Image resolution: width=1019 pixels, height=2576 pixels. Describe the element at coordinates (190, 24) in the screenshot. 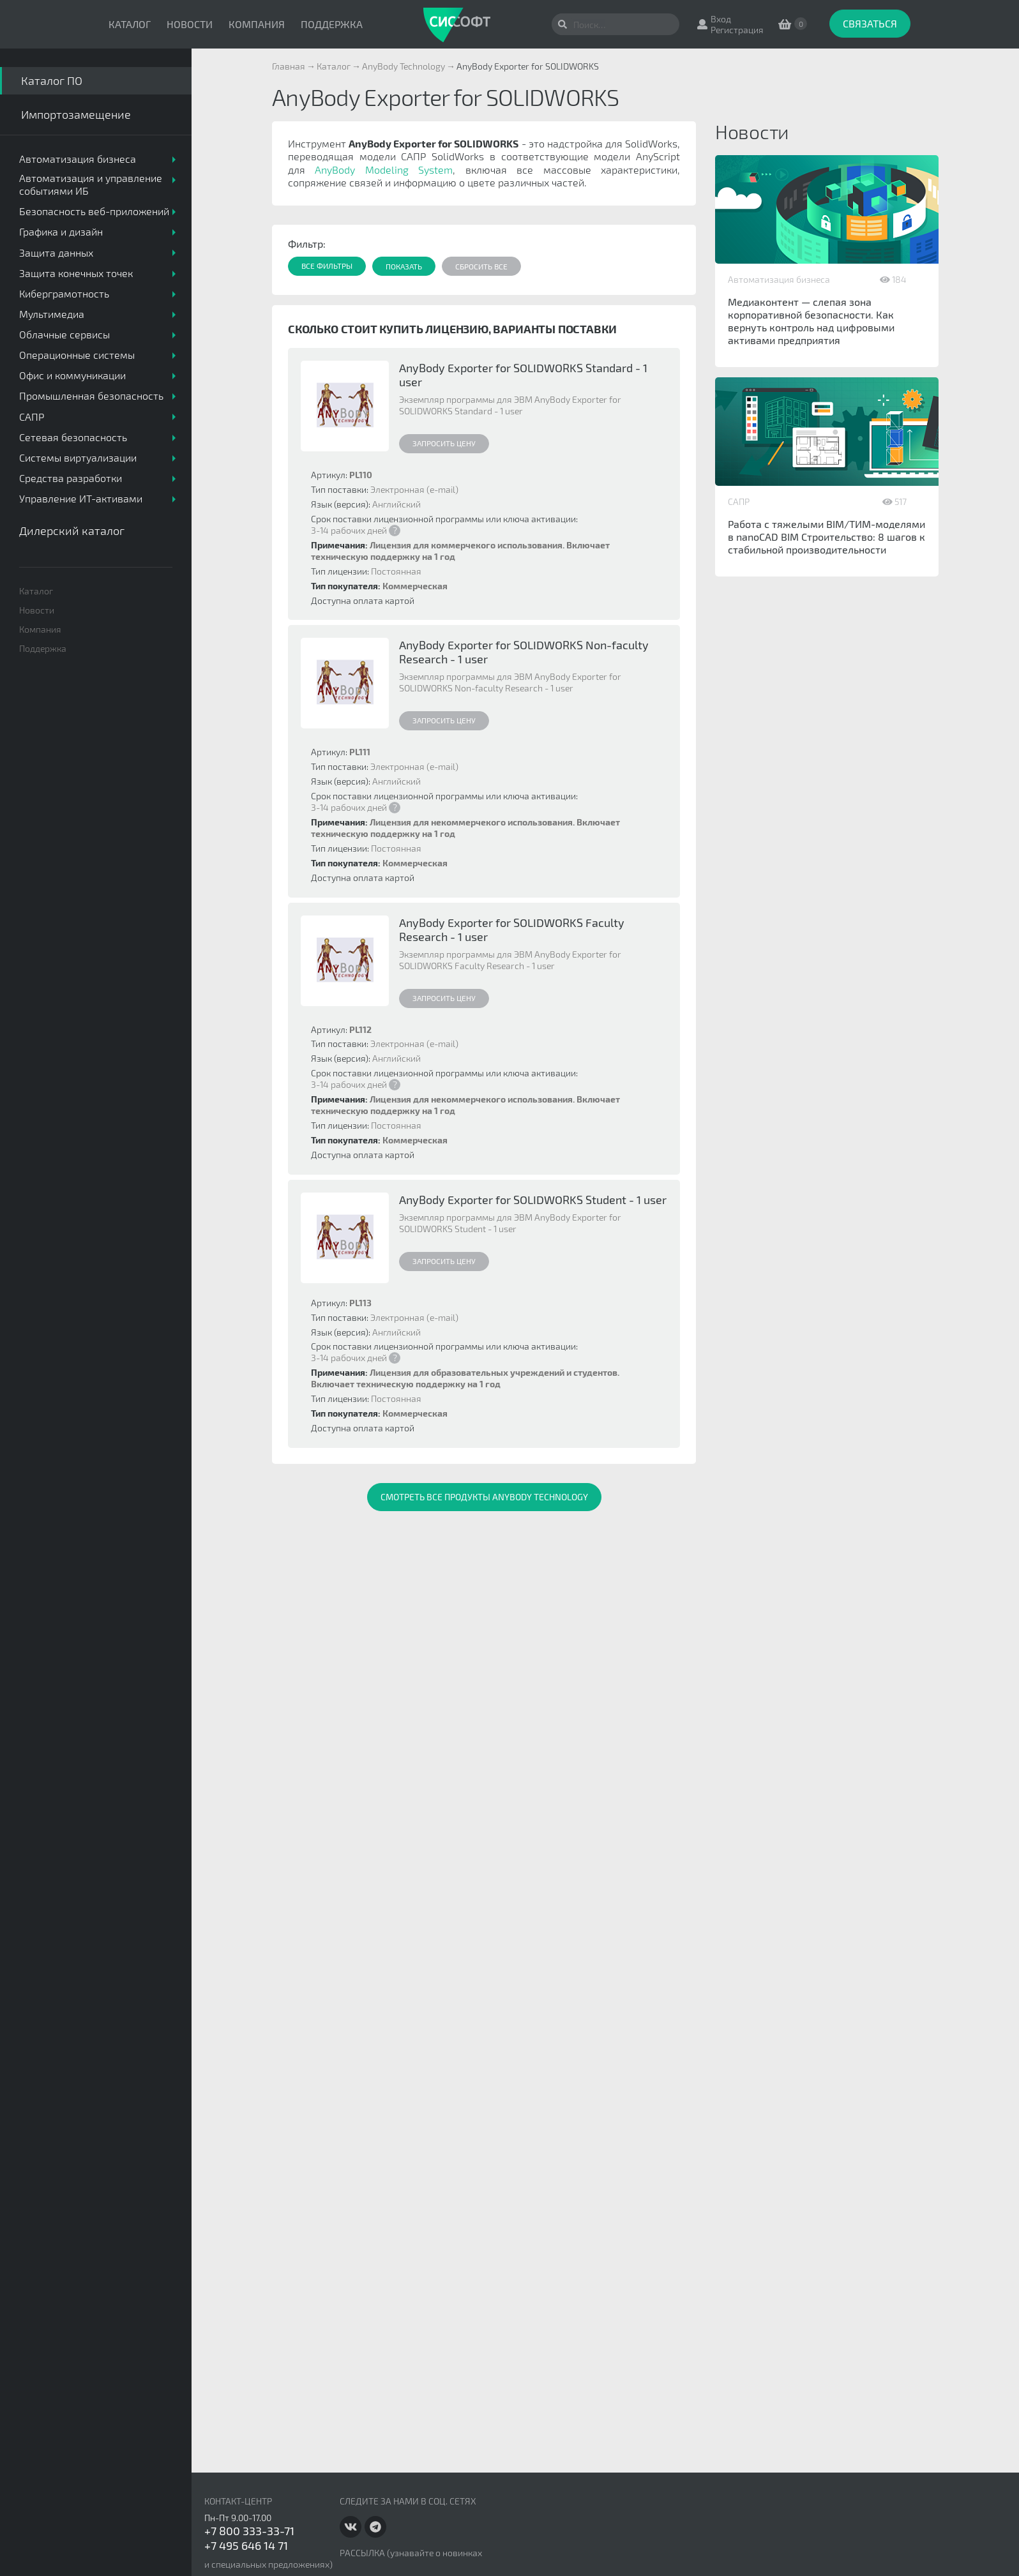

I see `Новости` at that location.